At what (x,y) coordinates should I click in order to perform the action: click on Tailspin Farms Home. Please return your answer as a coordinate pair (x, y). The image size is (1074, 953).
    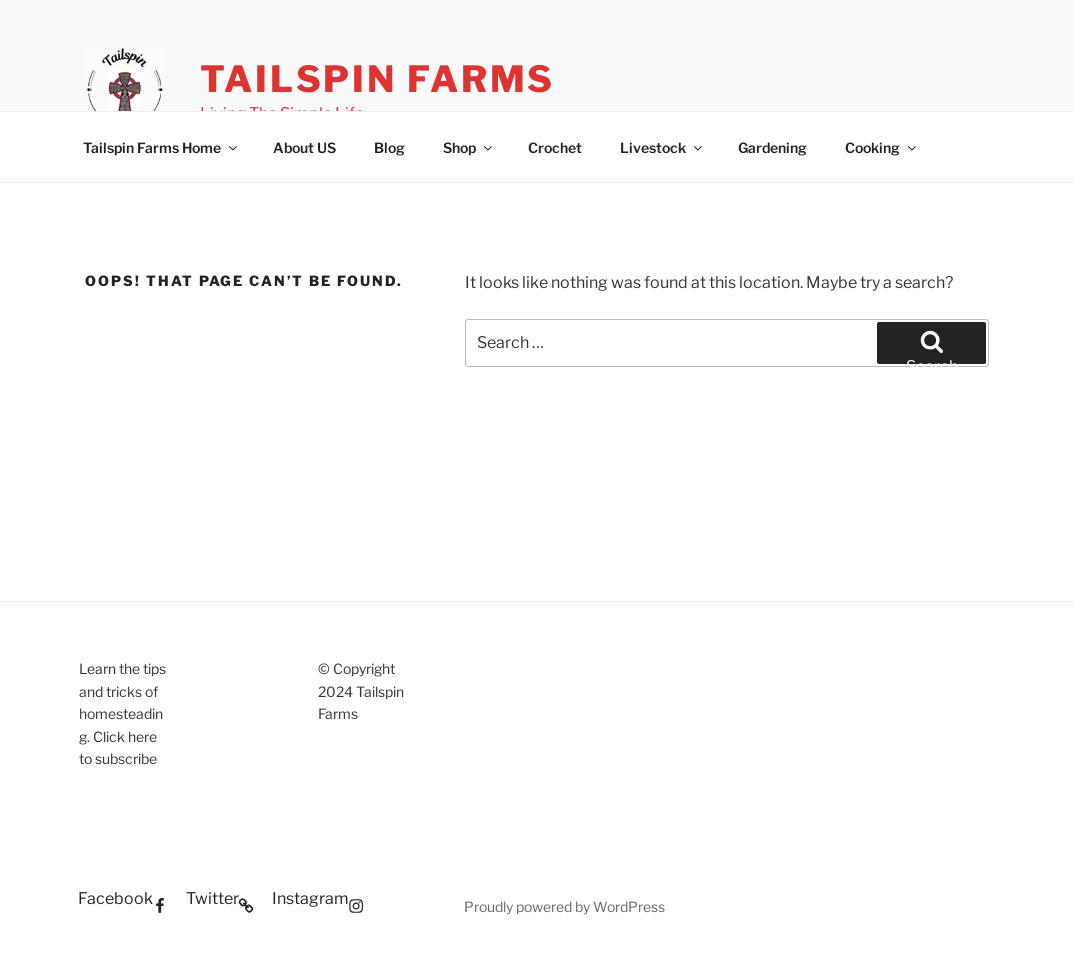
    Looking at the image, I should click on (161, 147).